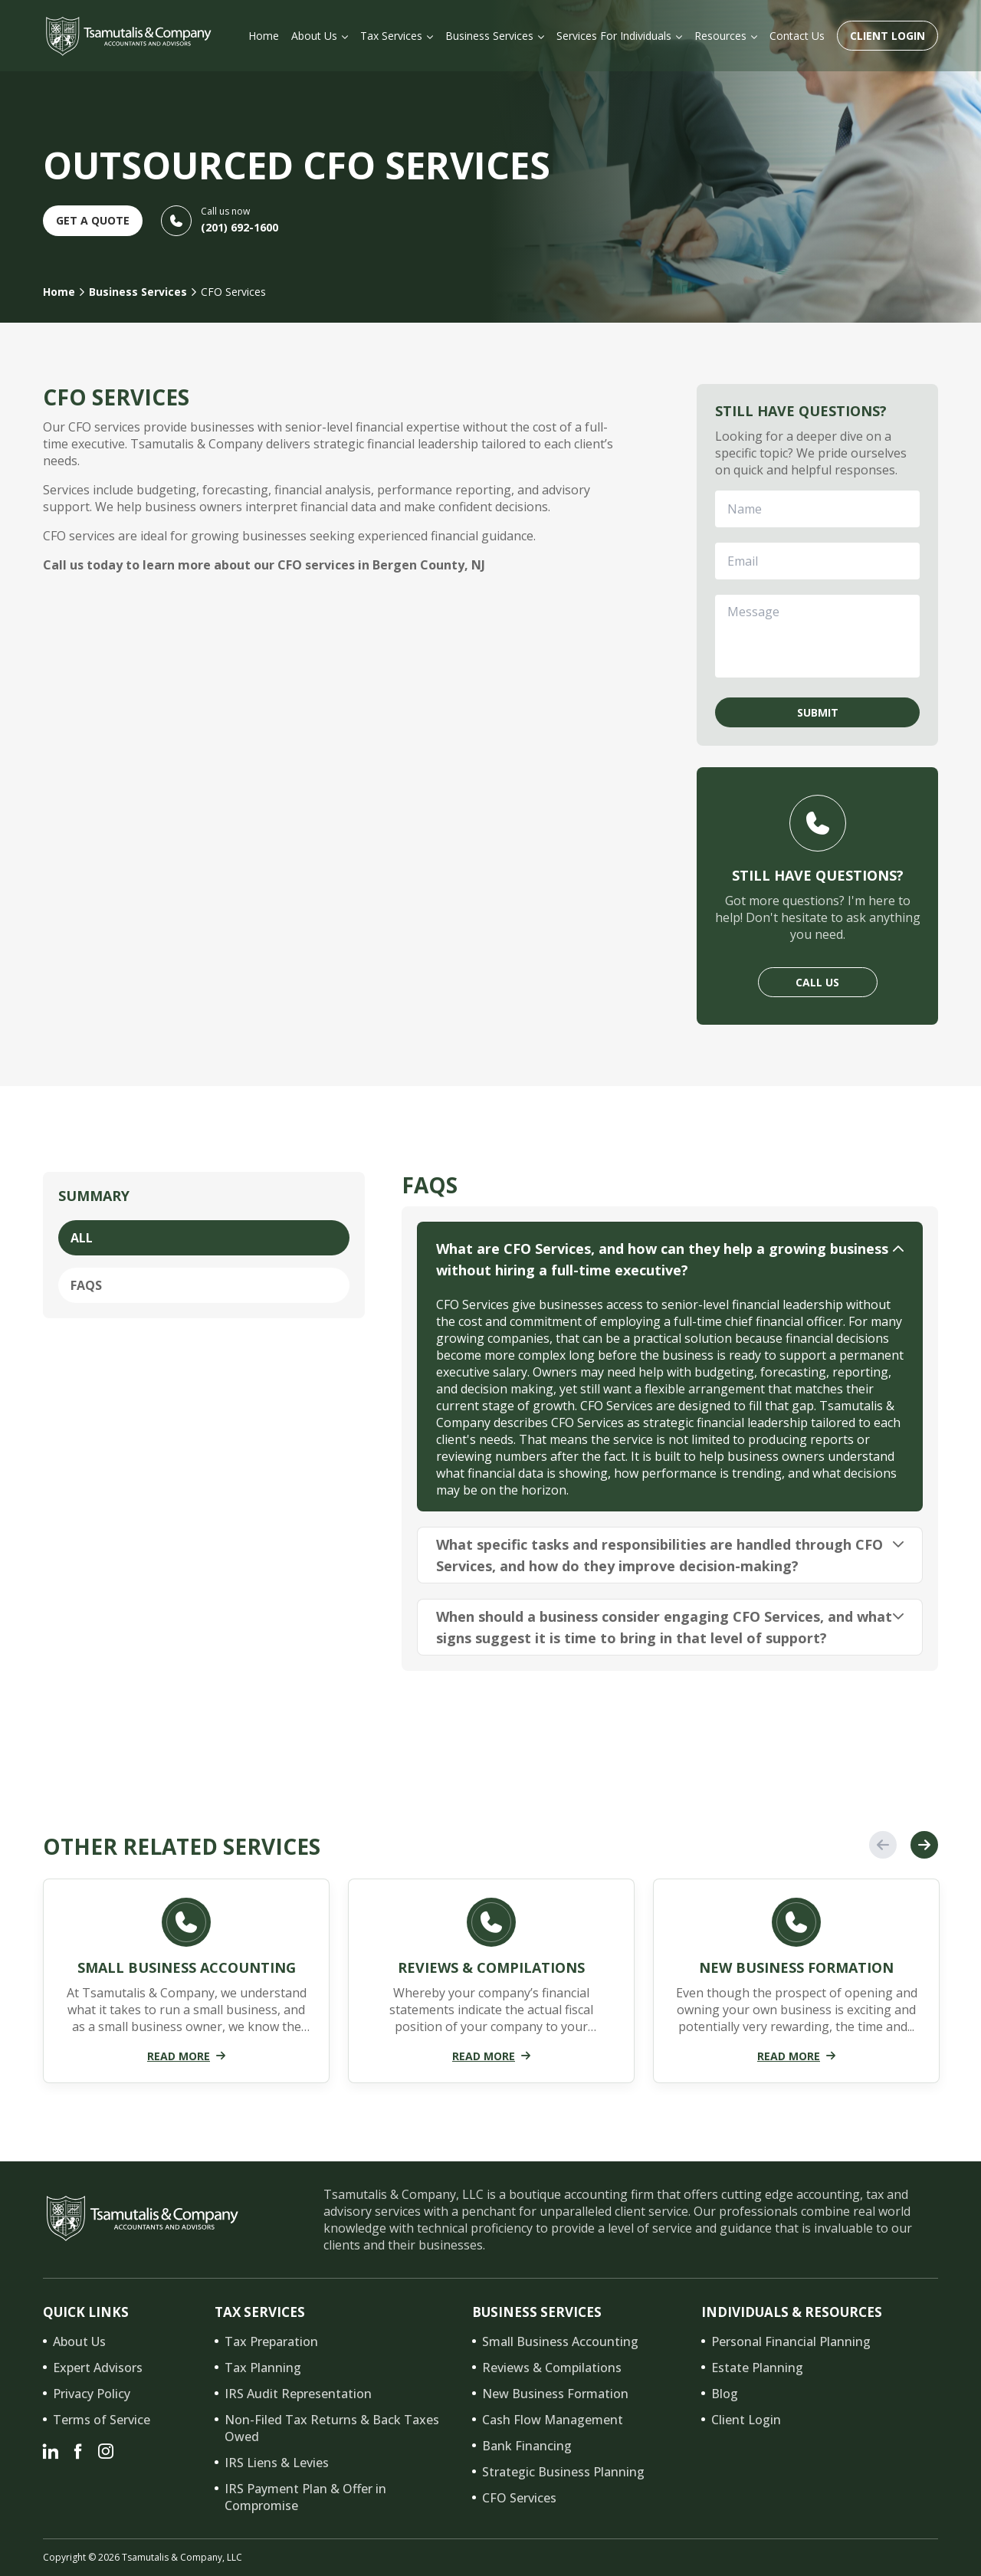 This screenshot has width=981, height=2576. Describe the element at coordinates (527, 2445) in the screenshot. I see `Bank Financing` at that location.